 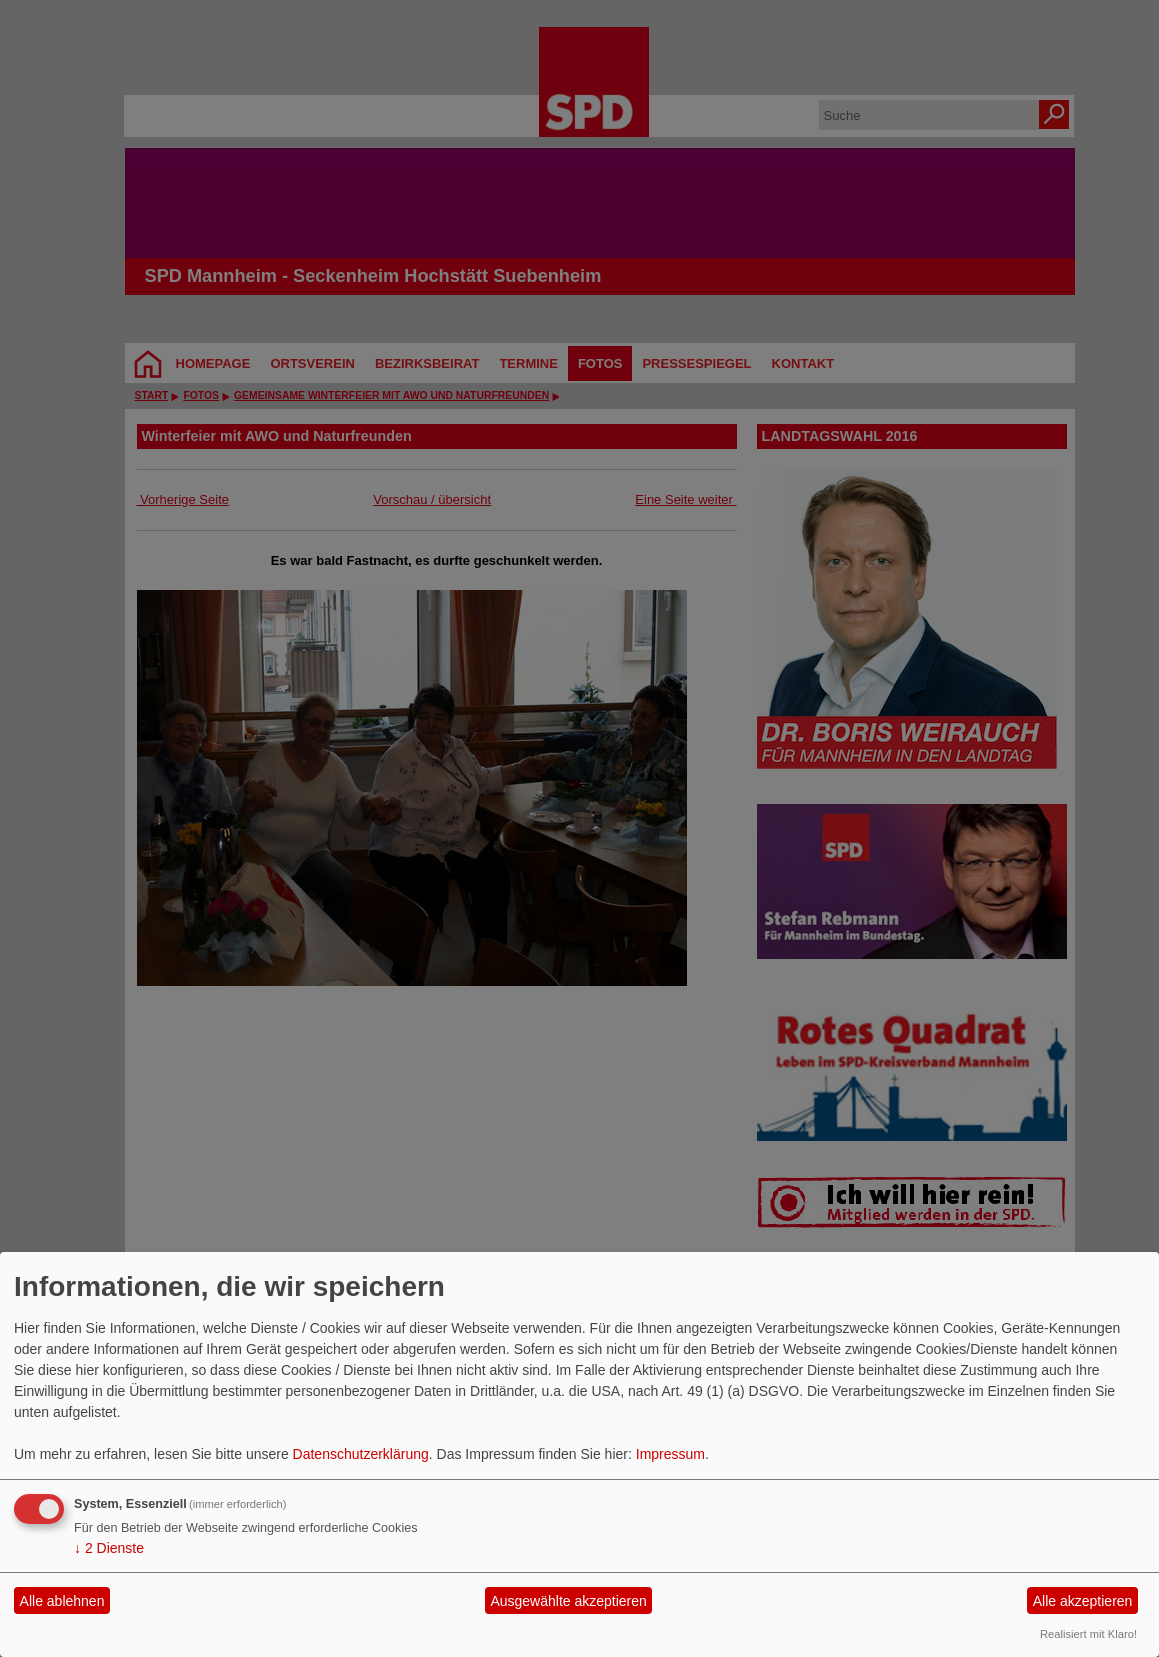 What do you see at coordinates (109, 1548) in the screenshot?
I see `2 Dienste` at bounding box center [109, 1548].